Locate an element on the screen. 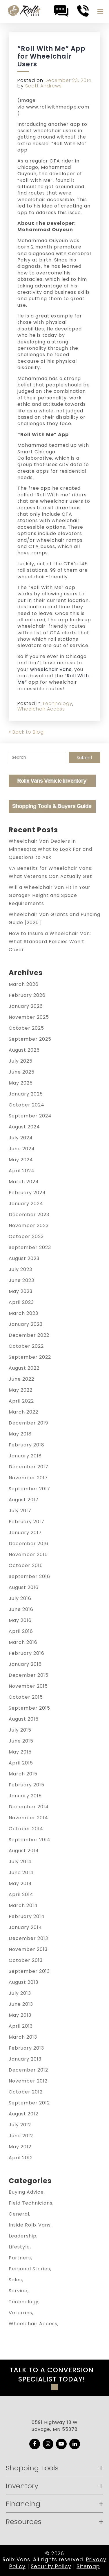 The image size is (109, 2576). Sitemap is located at coordinates (88, 2566).